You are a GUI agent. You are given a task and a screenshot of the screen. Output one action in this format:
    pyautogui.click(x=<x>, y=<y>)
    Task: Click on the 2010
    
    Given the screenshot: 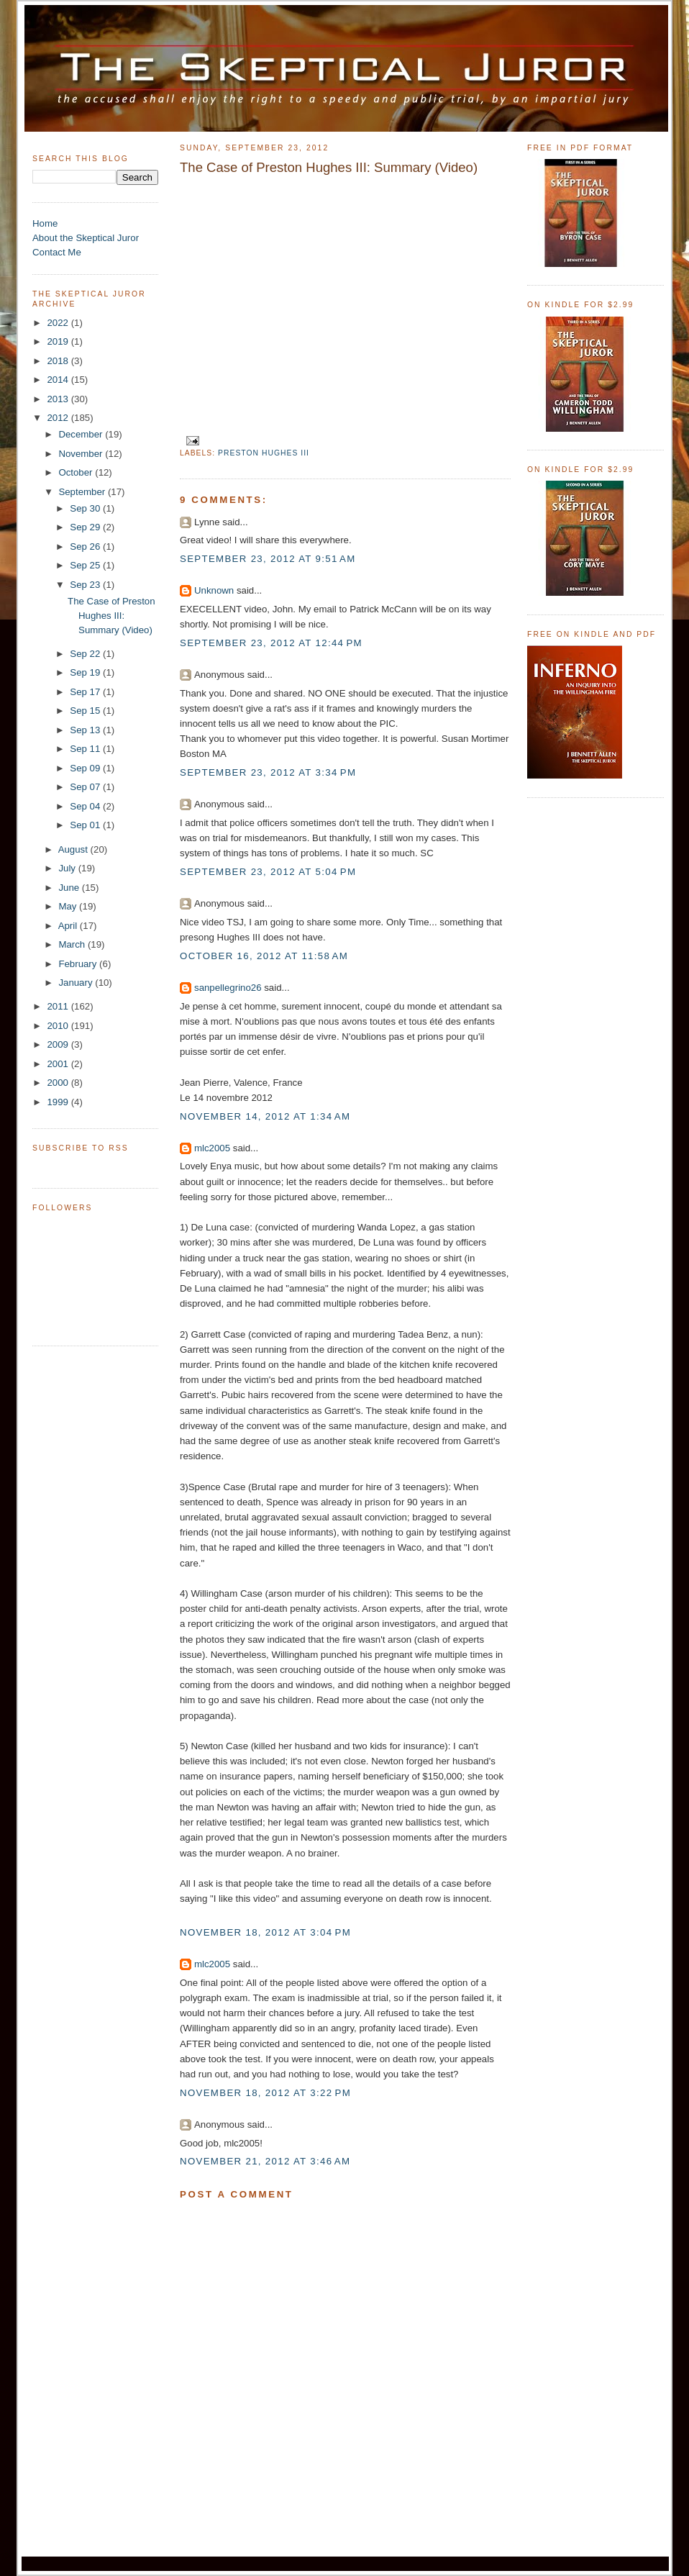 What is the action you would take?
    pyautogui.click(x=58, y=1025)
    